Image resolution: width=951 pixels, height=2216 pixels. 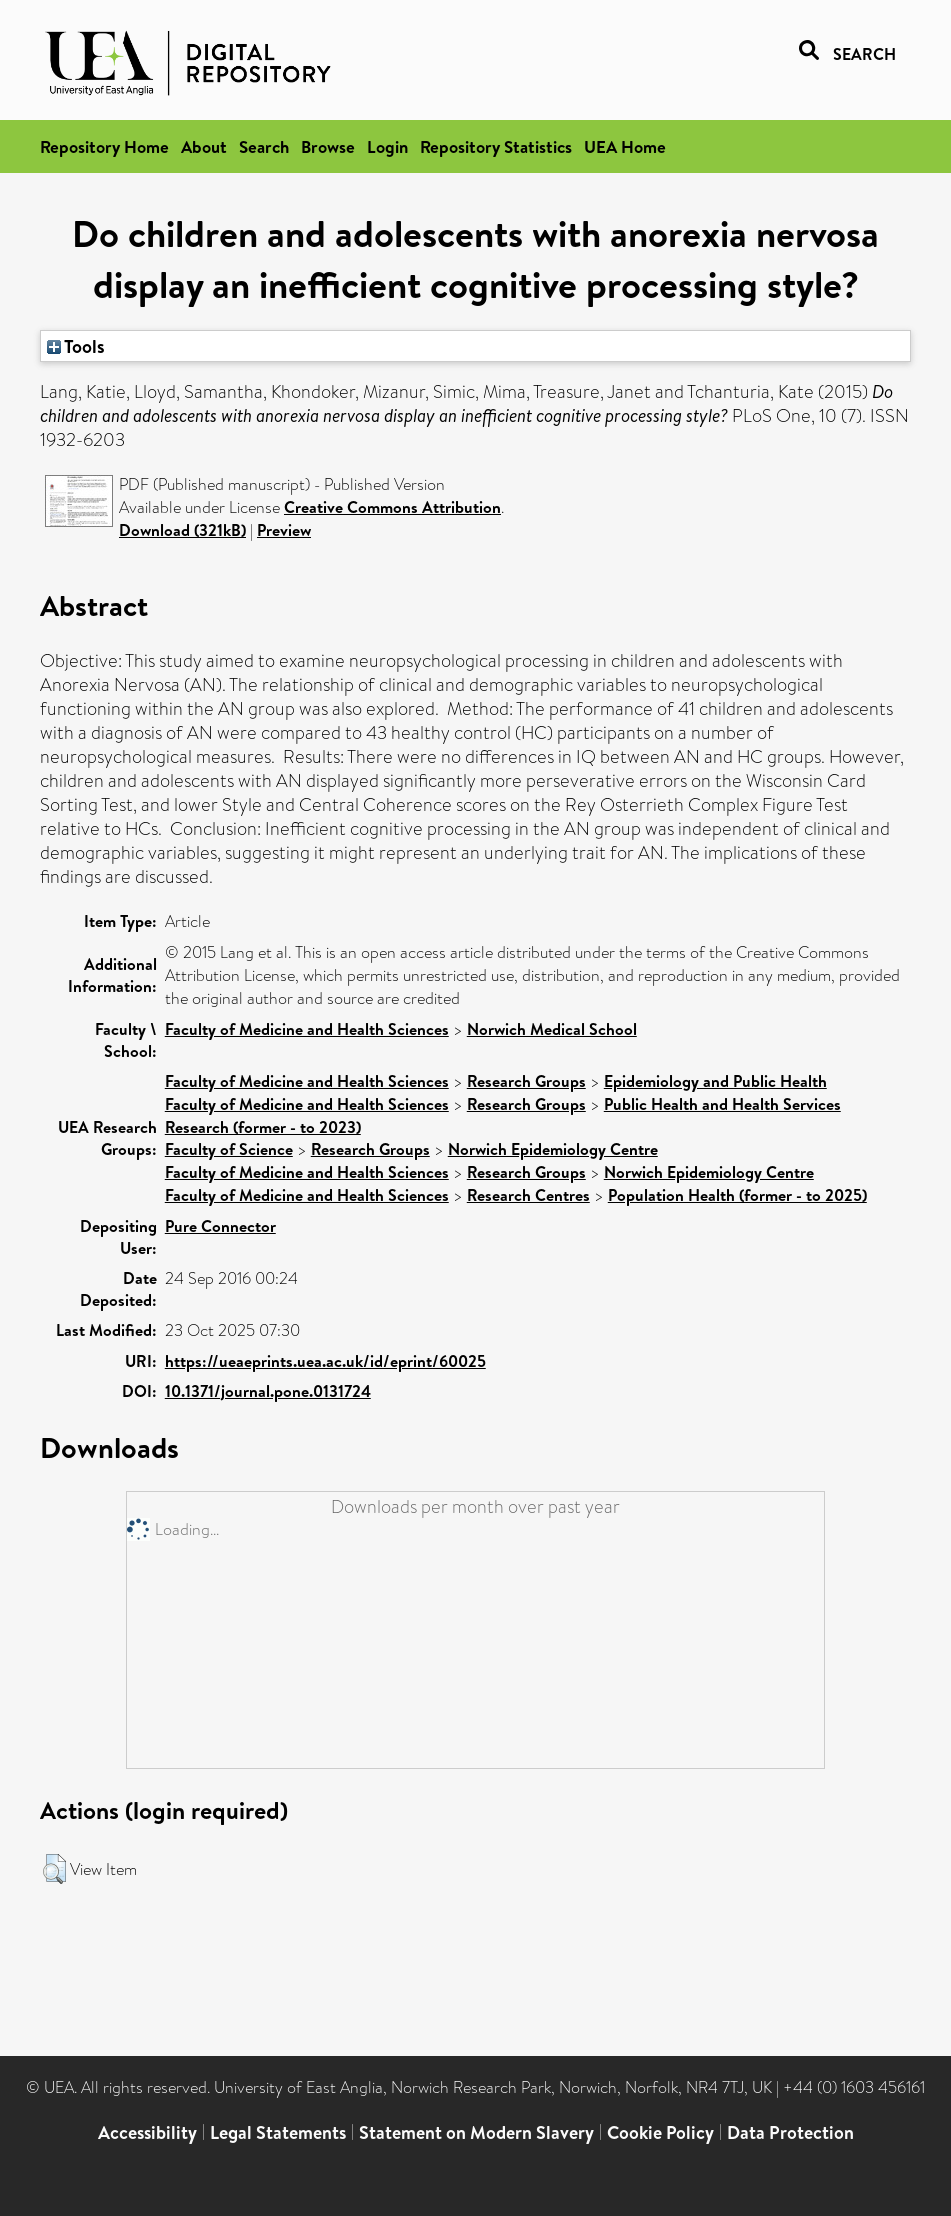 I want to click on [button], so click(x=54, y=1869).